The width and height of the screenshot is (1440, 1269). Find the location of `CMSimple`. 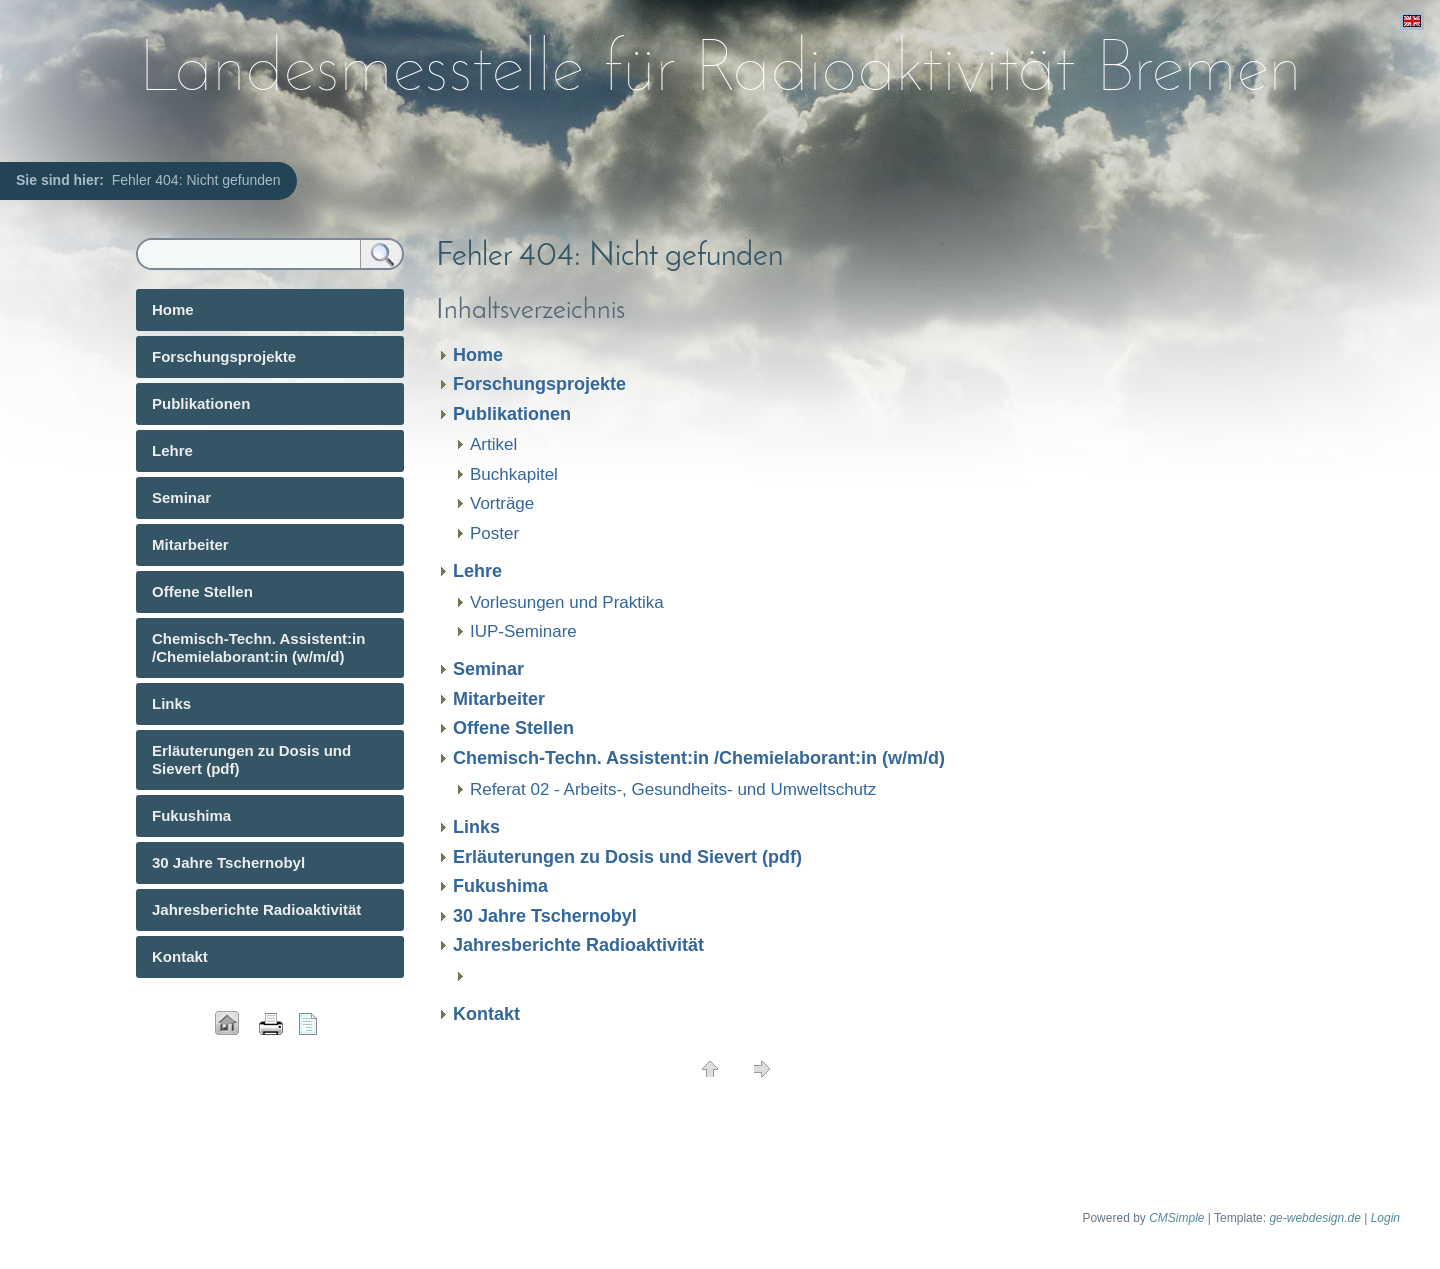

CMSimple is located at coordinates (1176, 1218).